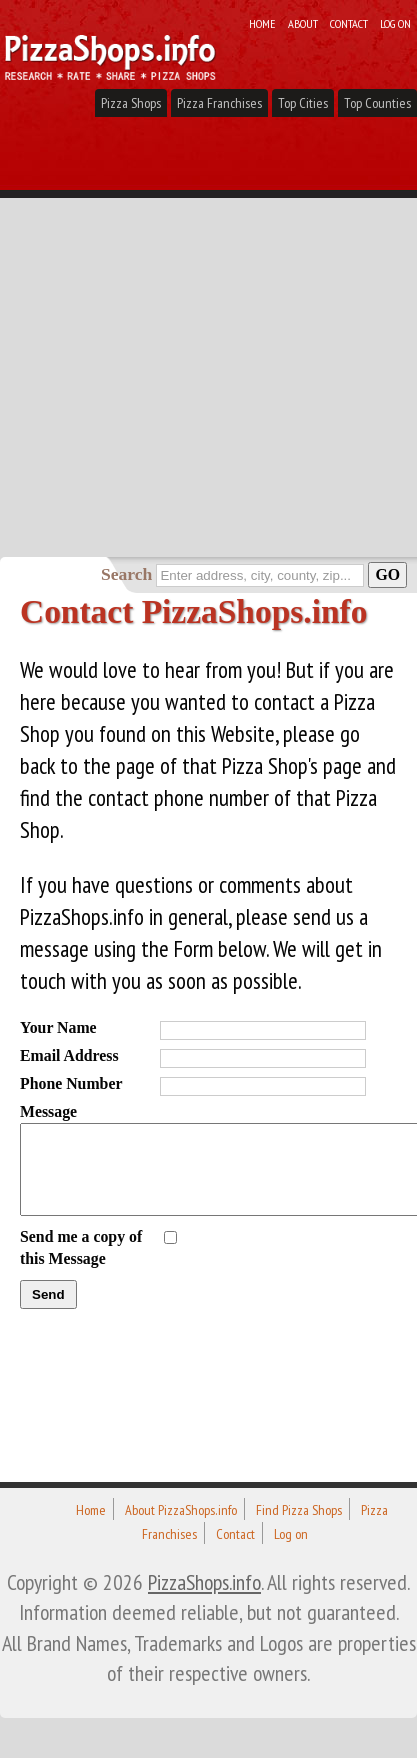 The width and height of the screenshot is (417, 1758). Describe the element at coordinates (71, 1083) in the screenshot. I see `Phone Number` at that location.